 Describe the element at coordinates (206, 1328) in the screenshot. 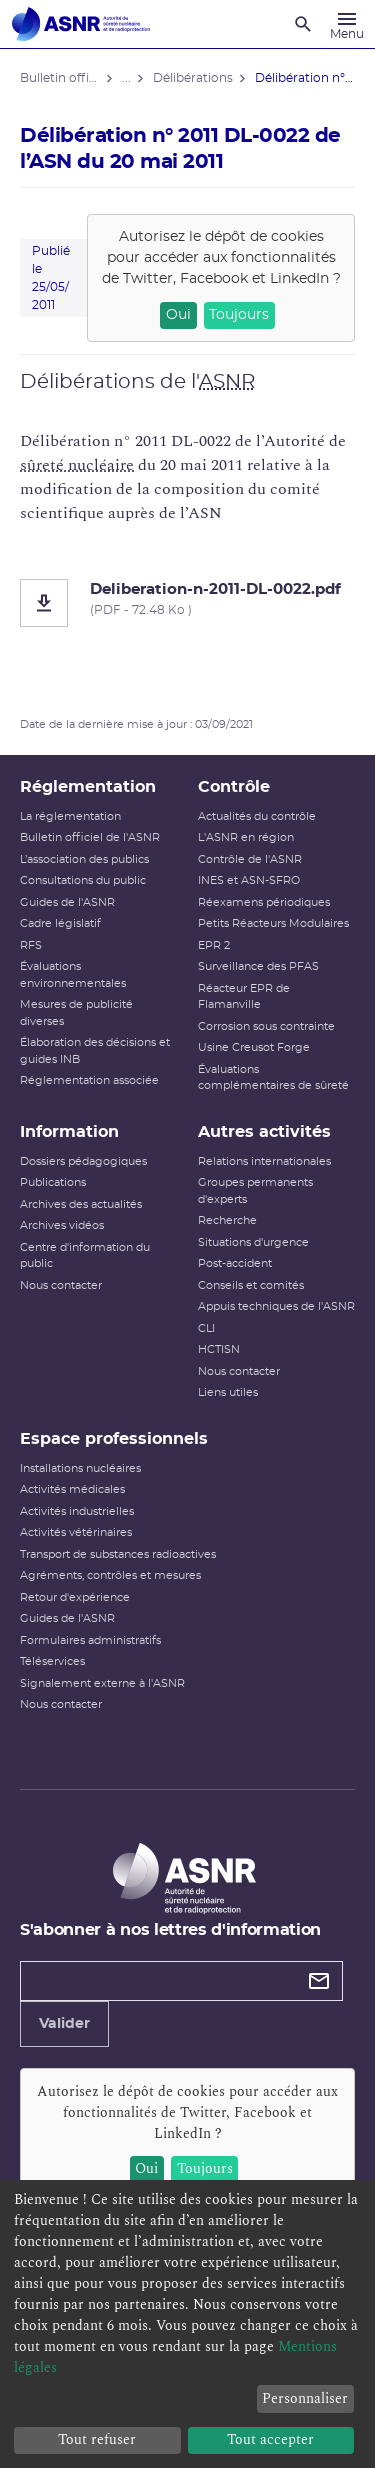

I see `CLI` at that location.